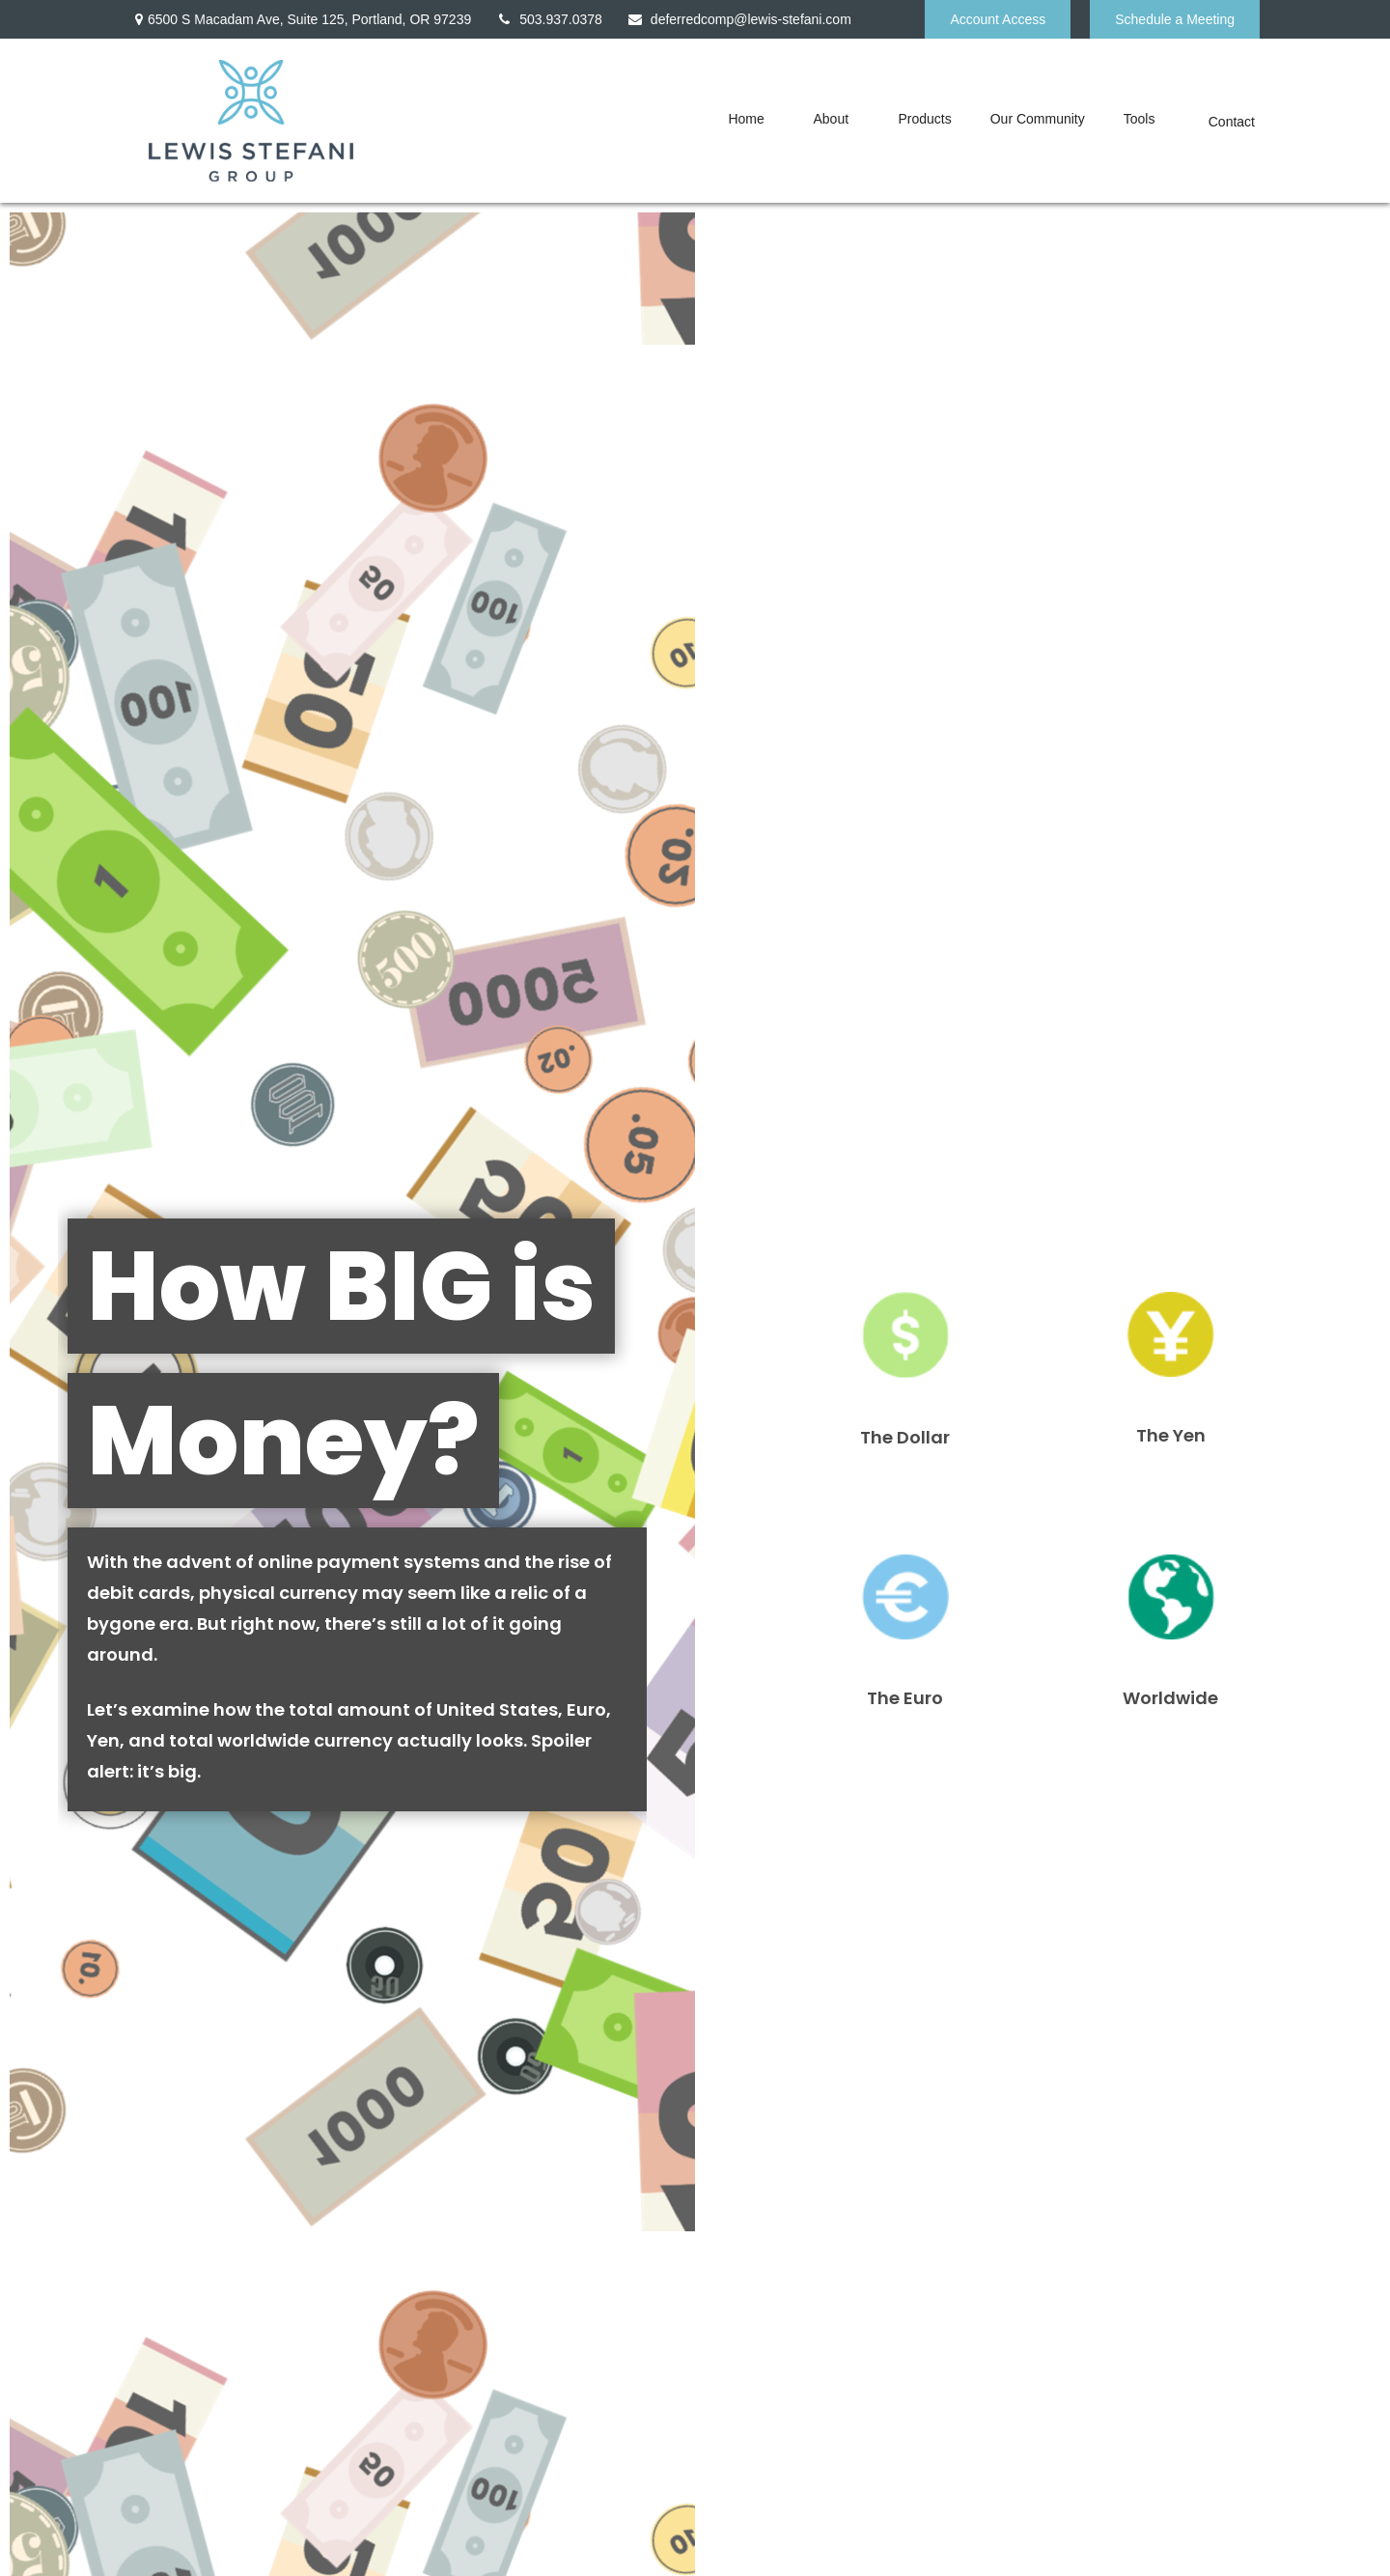 The height and width of the screenshot is (2576, 1390). I want to click on deferredcomp@lewis-stefani.com, so click(738, 19).